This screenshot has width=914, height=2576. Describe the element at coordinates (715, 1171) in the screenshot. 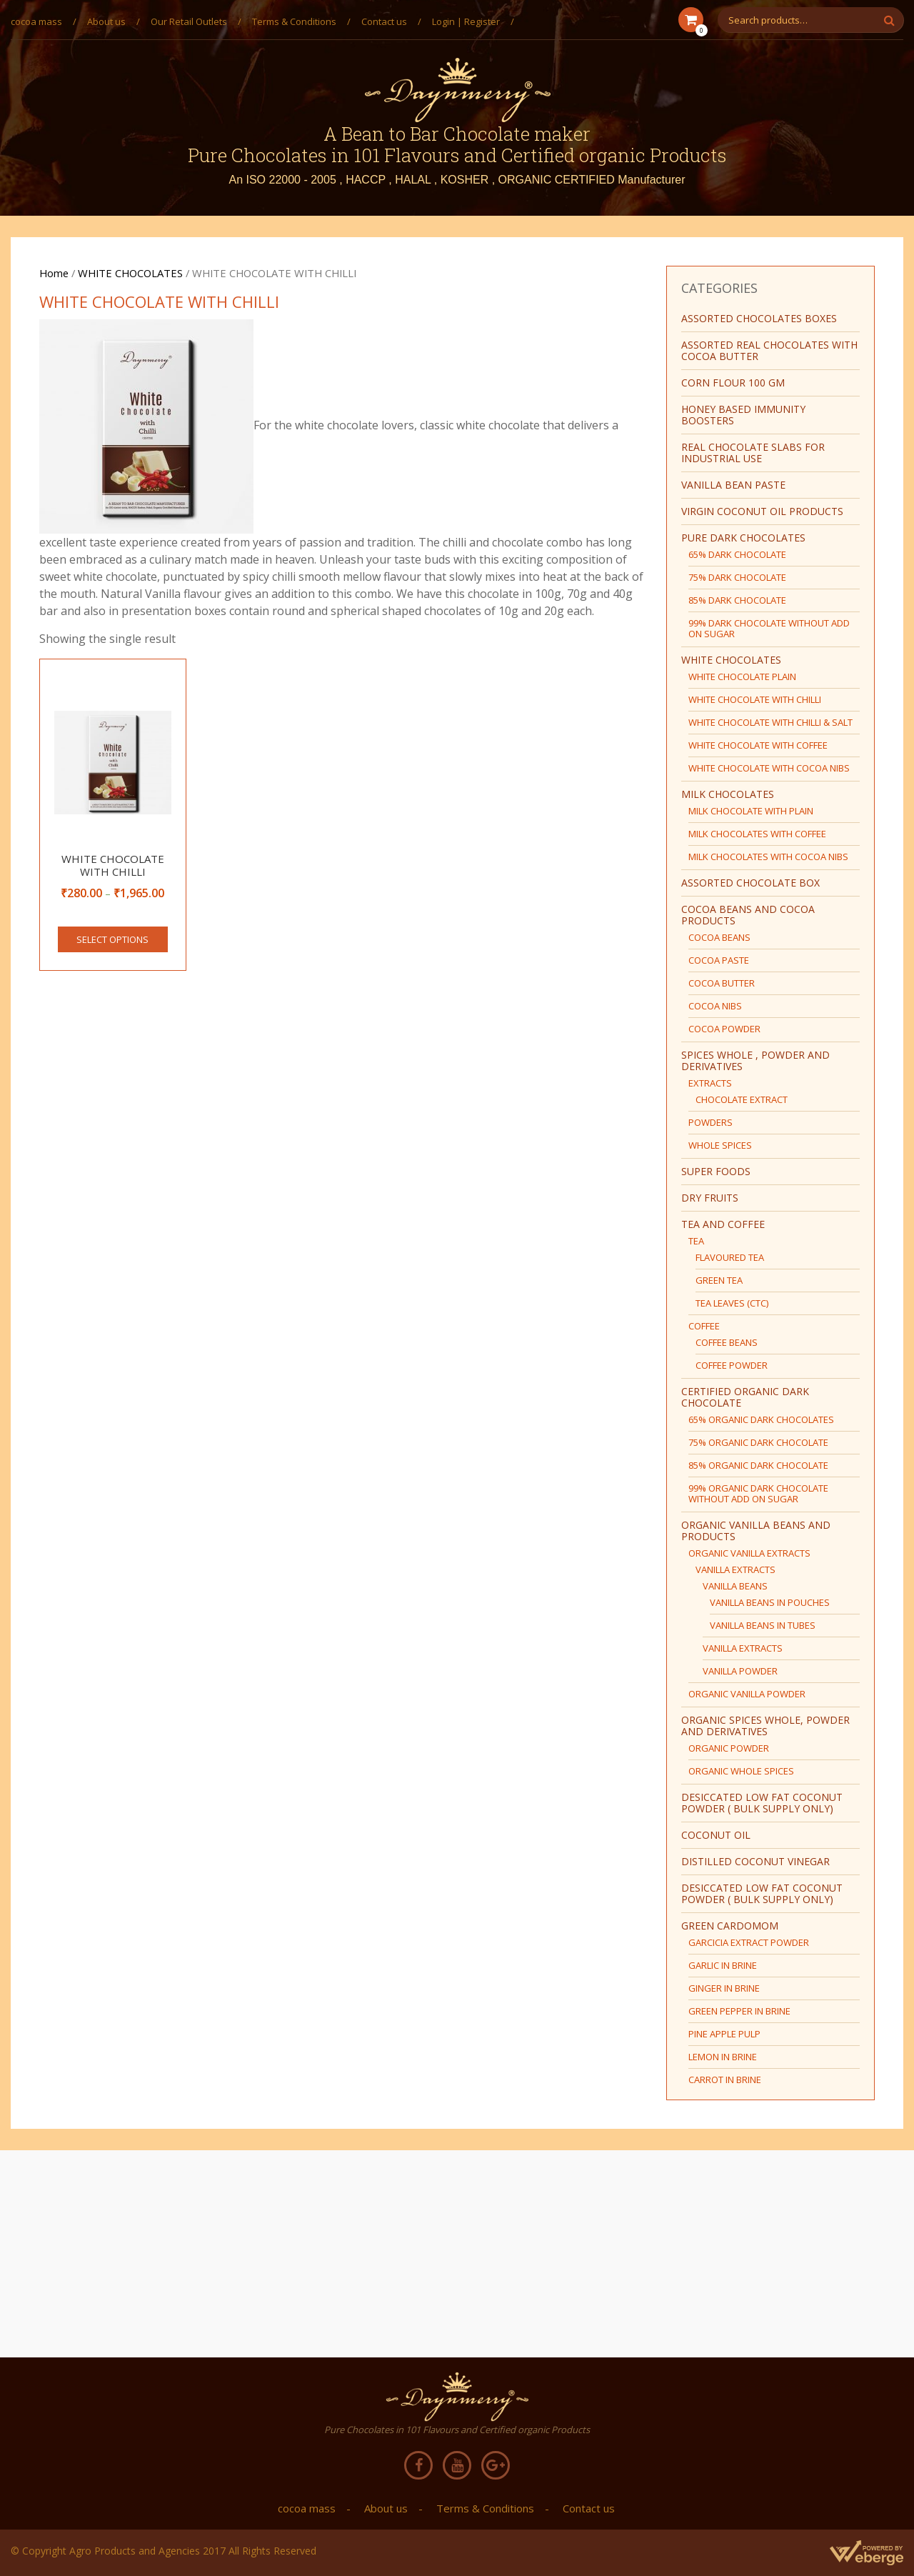

I see `SUPER FOODS` at that location.